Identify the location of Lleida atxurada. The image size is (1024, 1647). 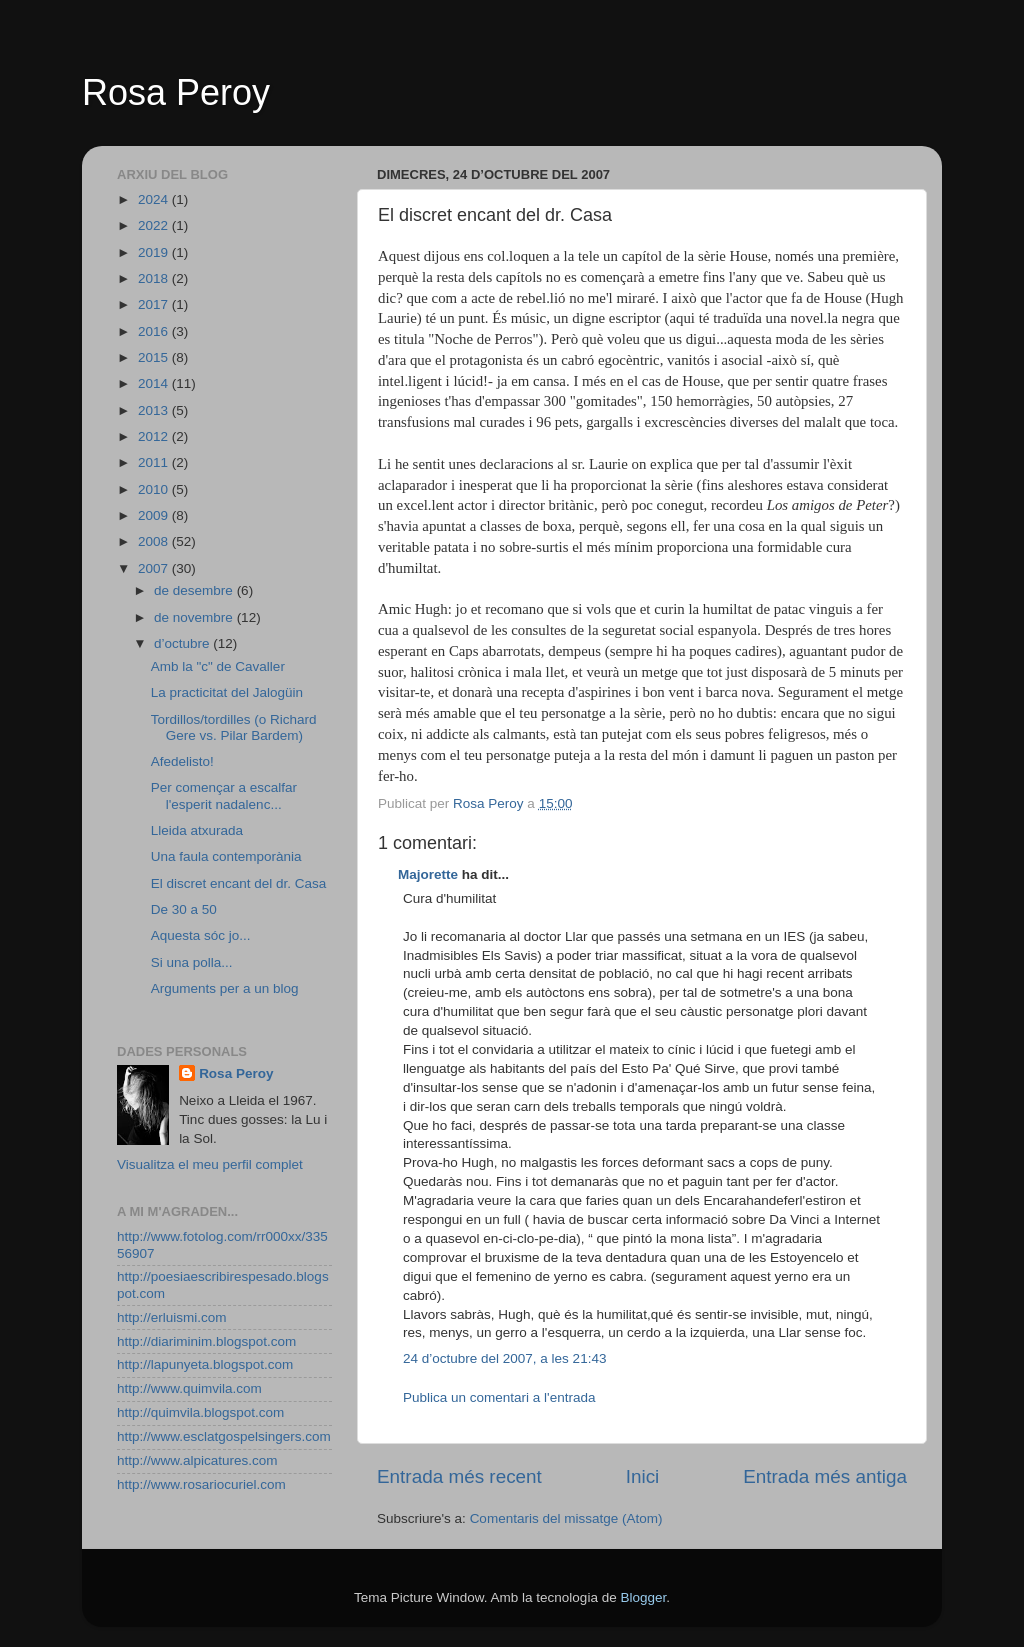
(197, 830).